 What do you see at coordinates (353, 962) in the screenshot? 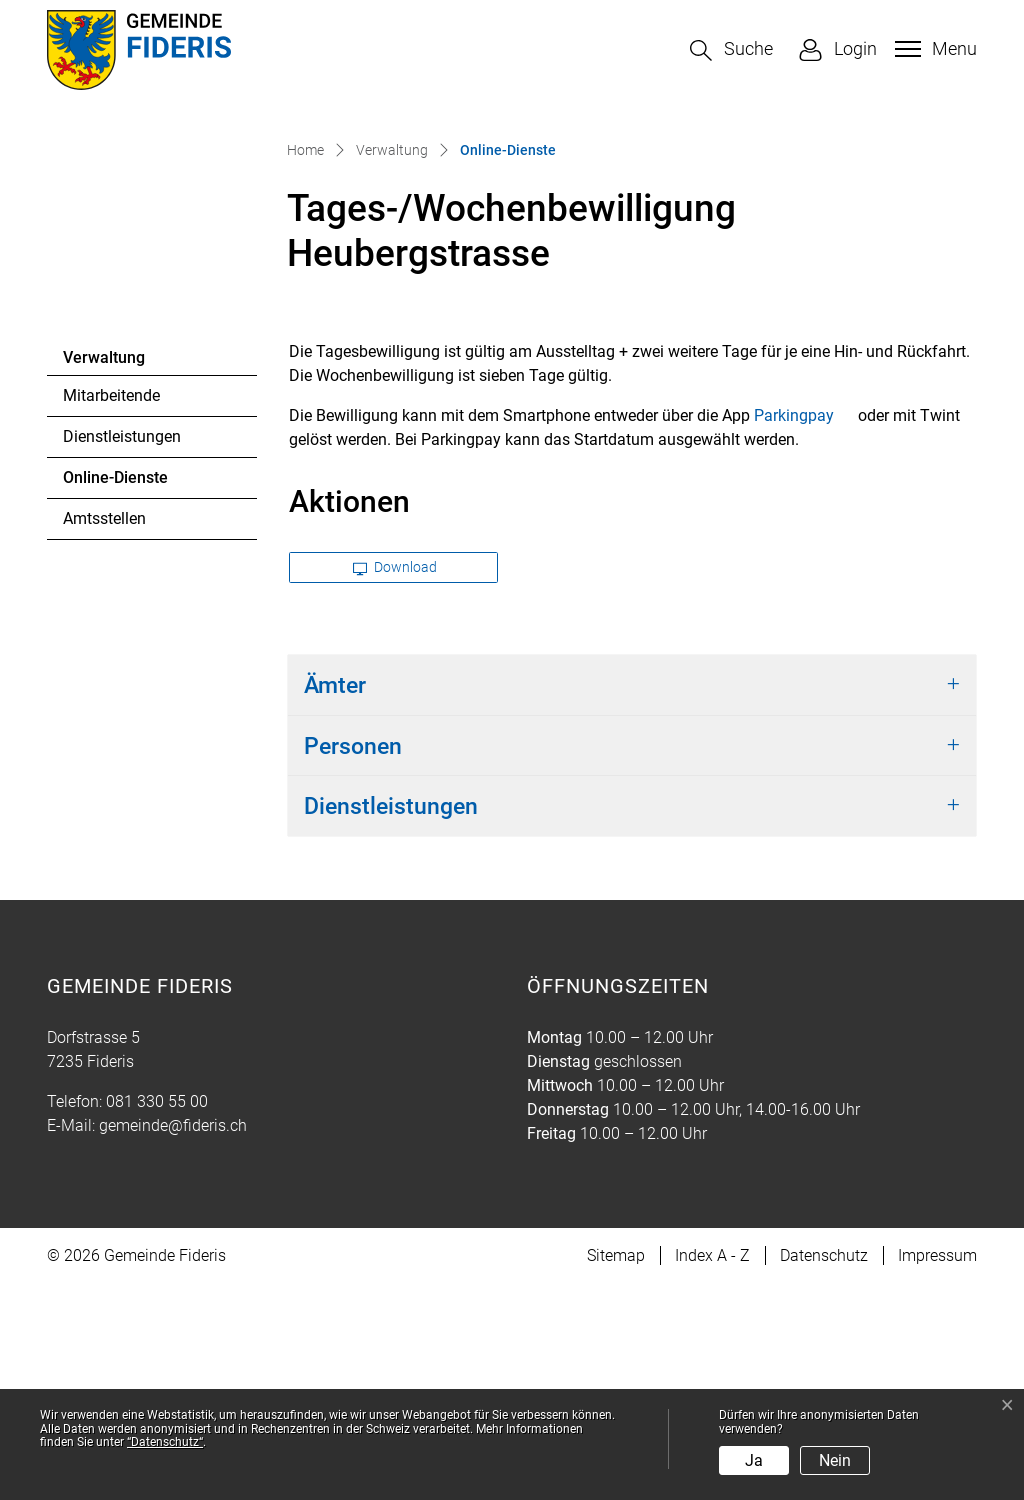
I see `Personen [button]` at bounding box center [353, 962].